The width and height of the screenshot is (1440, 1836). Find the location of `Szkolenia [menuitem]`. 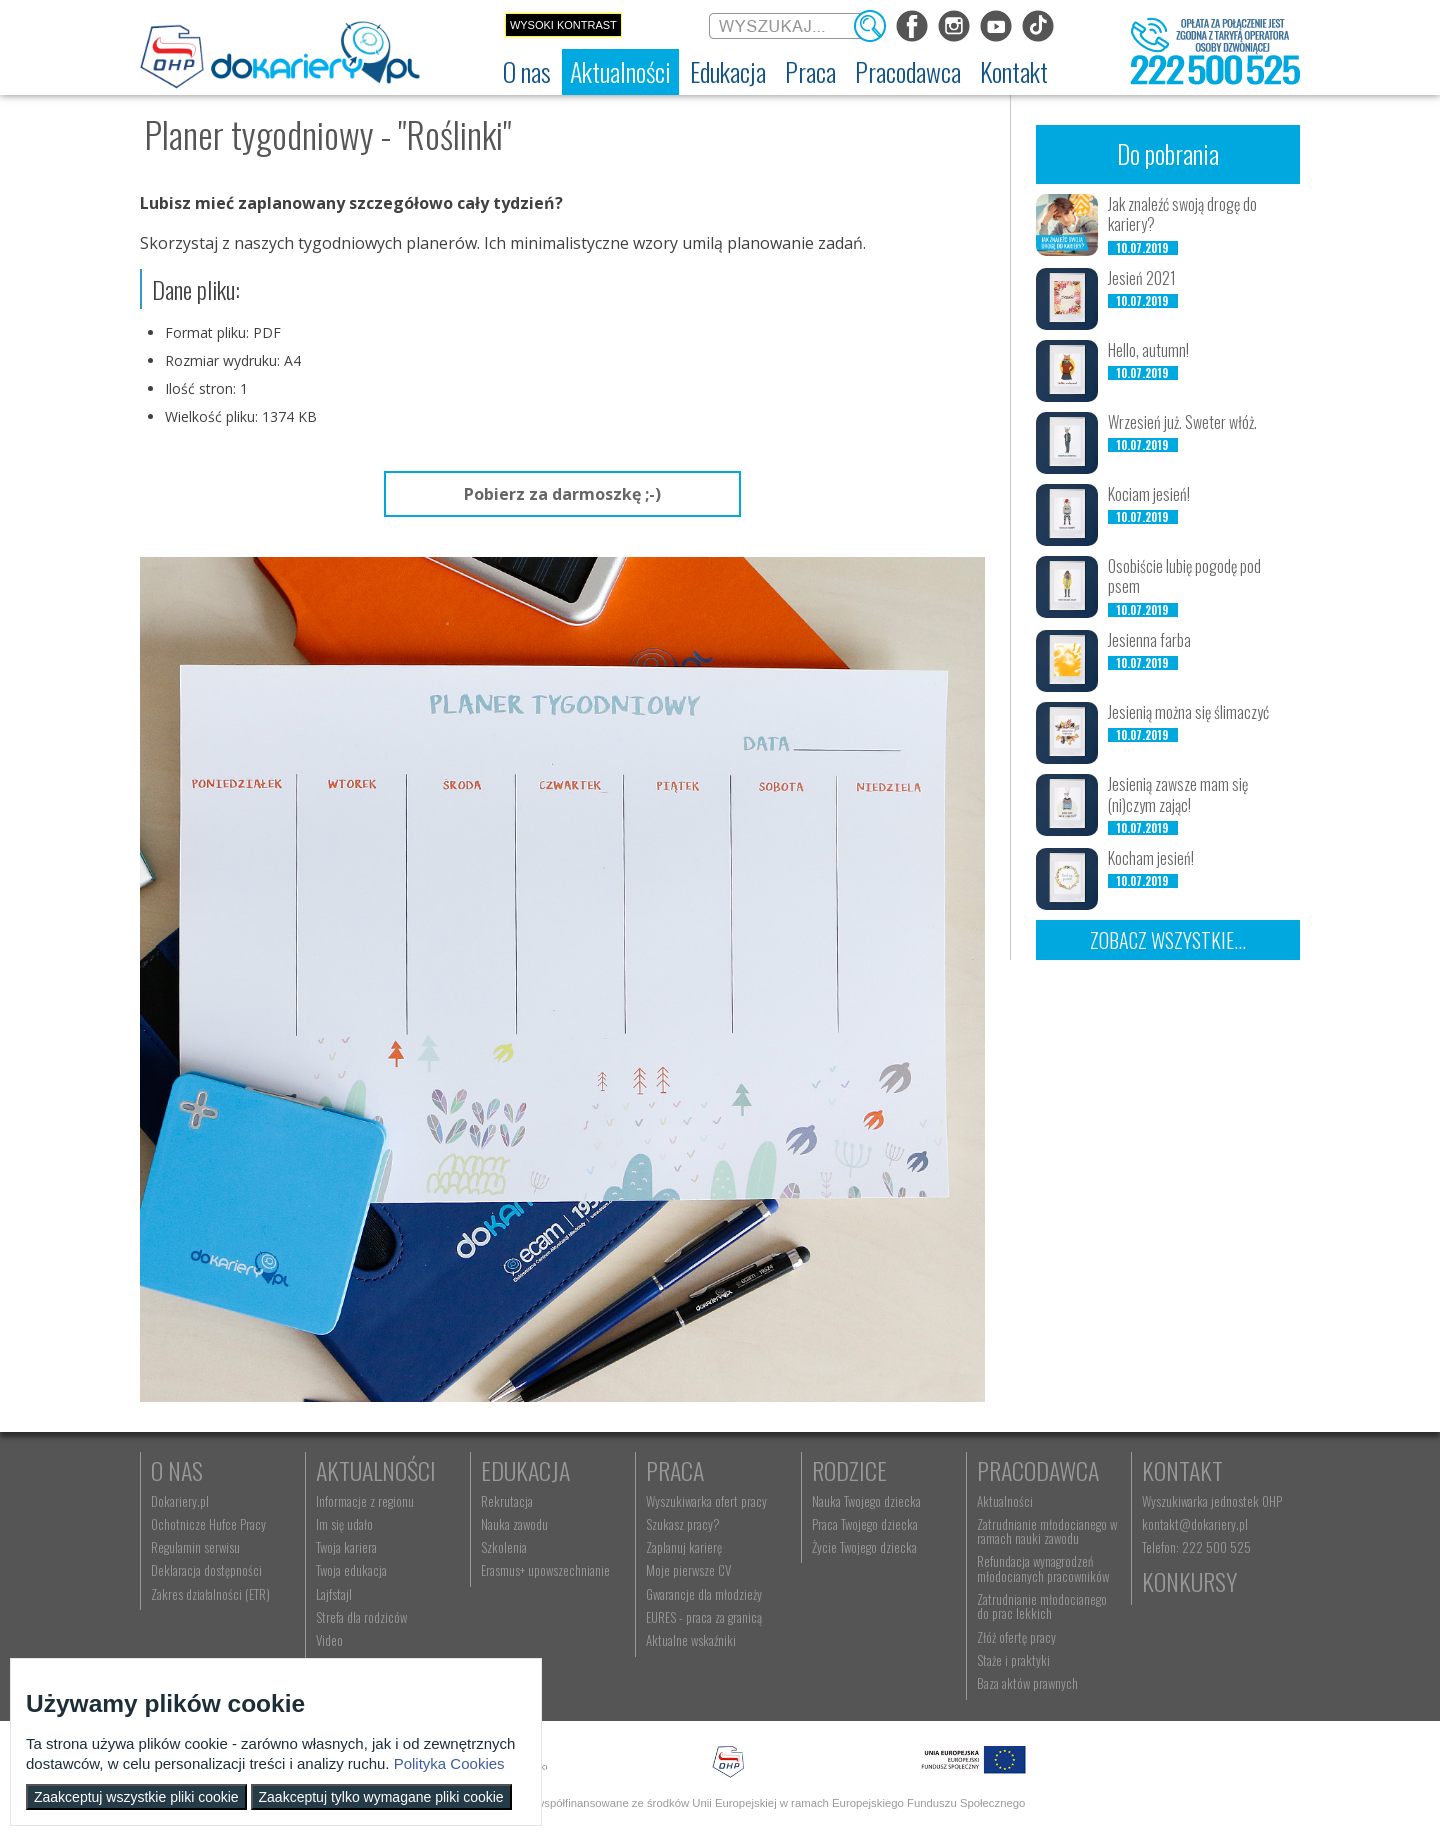

Szkolenia [menuitem] is located at coordinates (504, 1547).